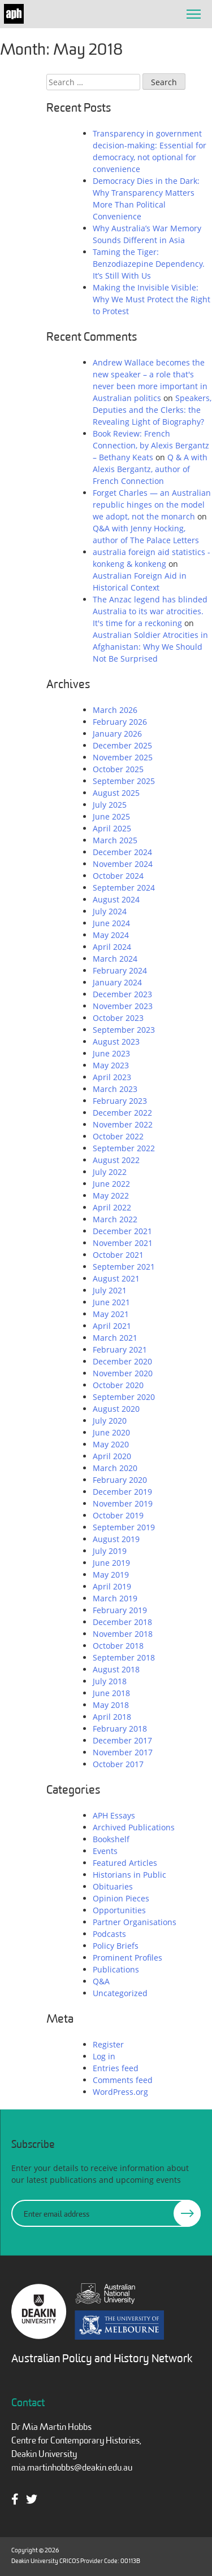 The width and height of the screenshot is (212, 2576). Describe the element at coordinates (115, 1598) in the screenshot. I see `March 2019` at that location.